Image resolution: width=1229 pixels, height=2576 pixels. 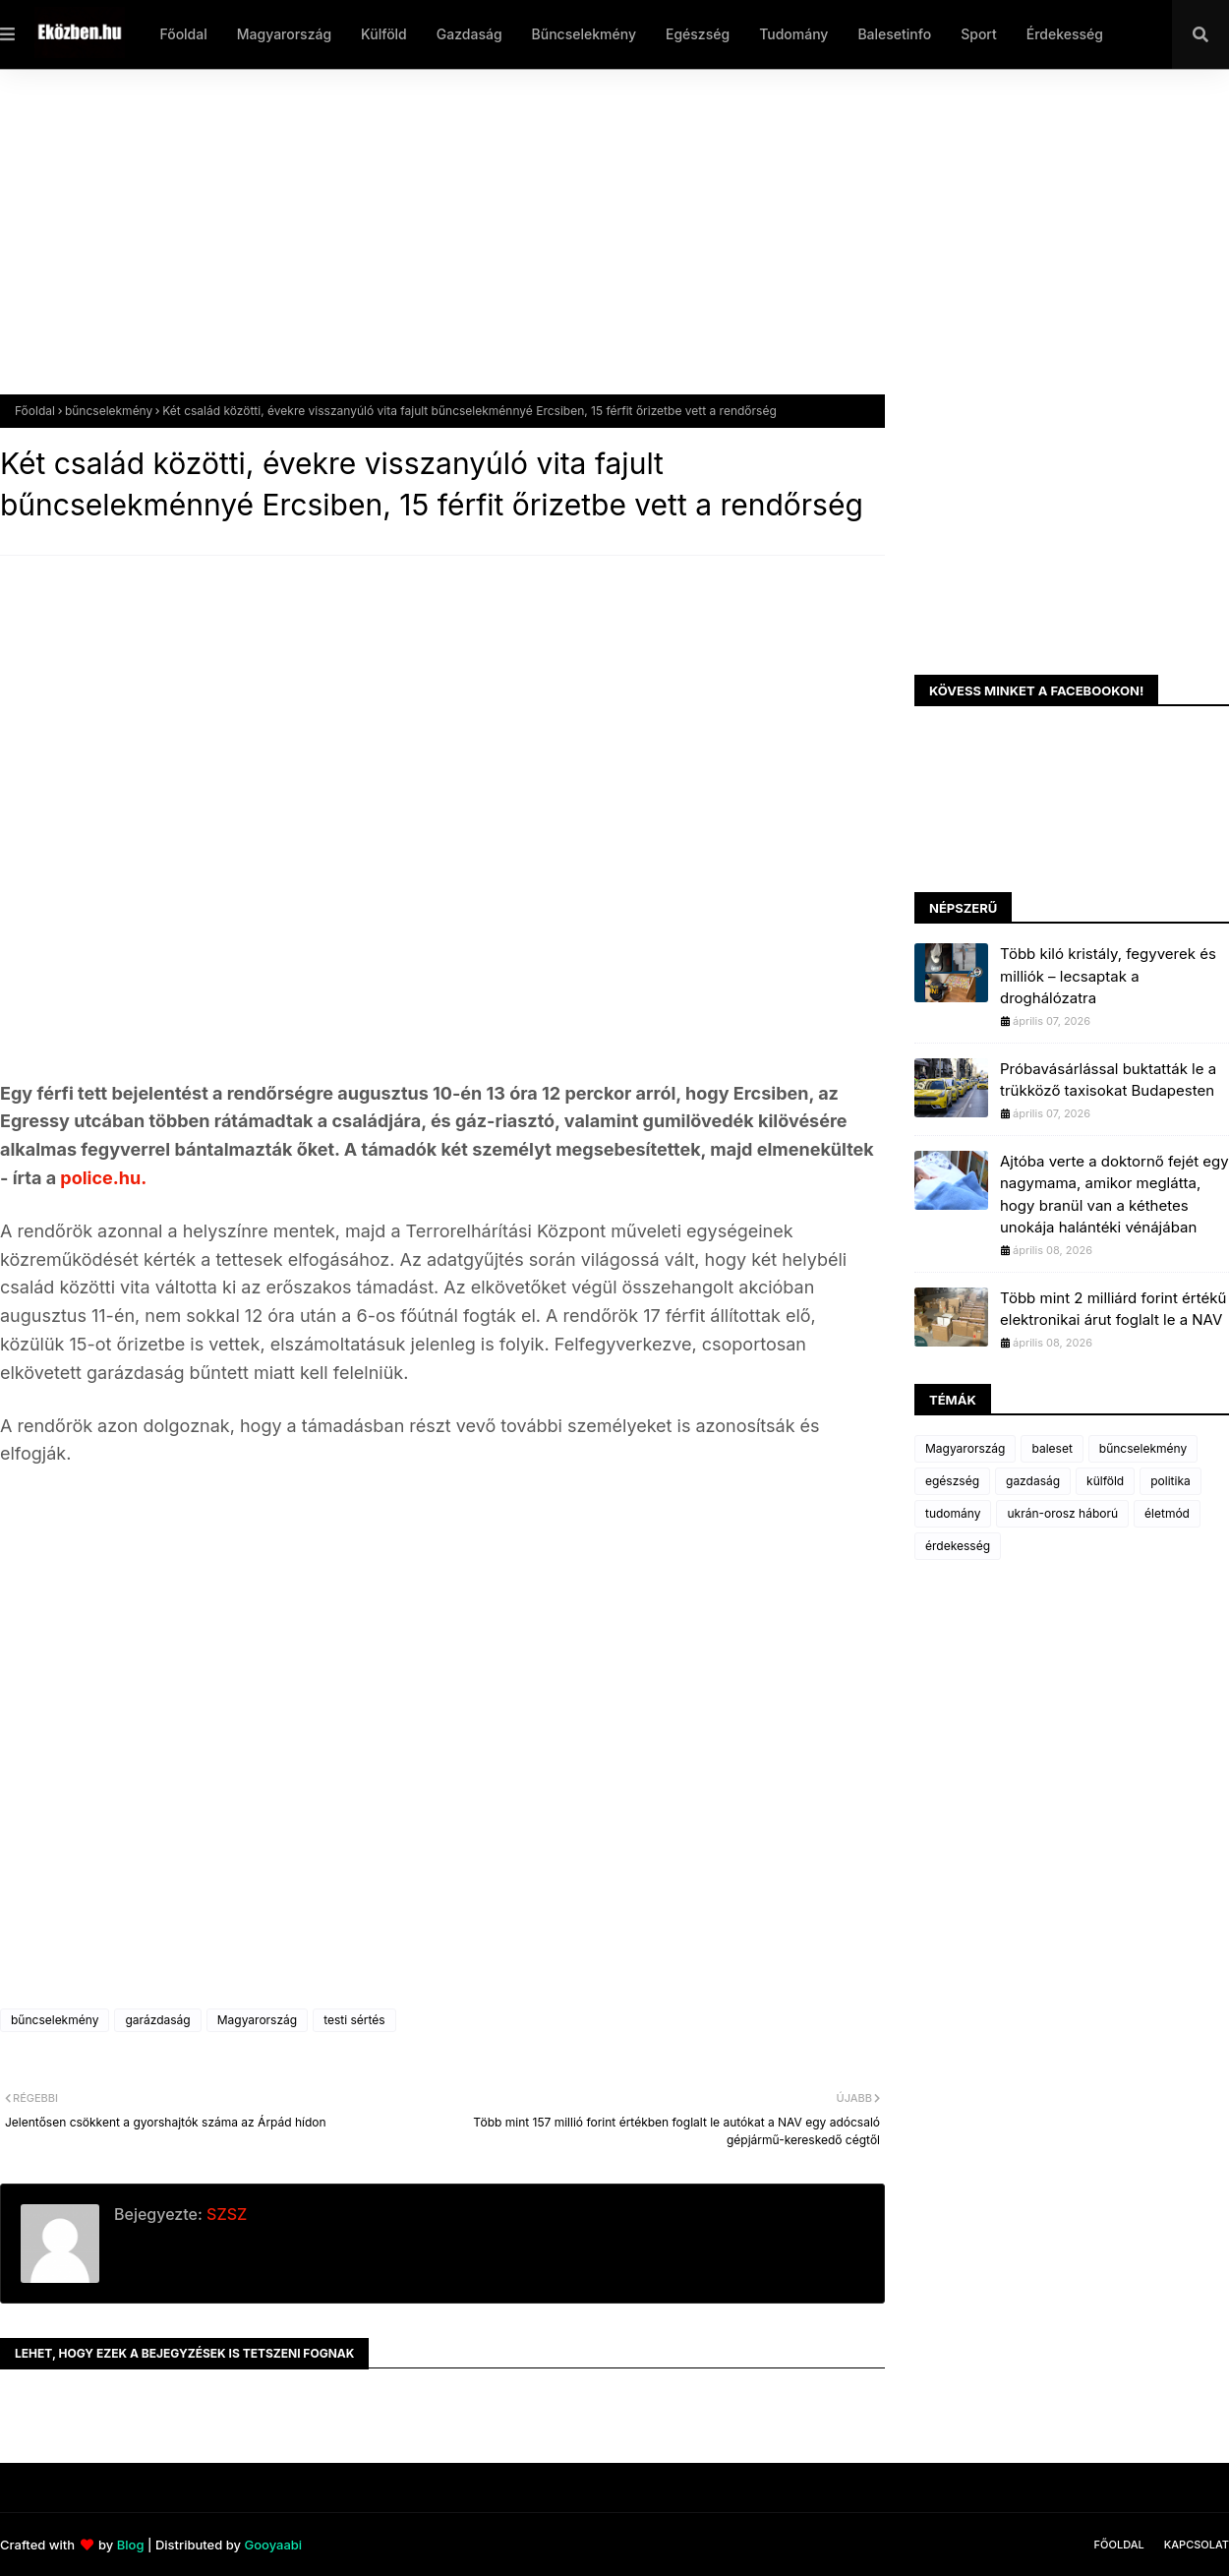 I want to click on Több kiló kristály, fegyverek és milliók – lecsaptak a droghálózatra, so click(x=1108, y=975).